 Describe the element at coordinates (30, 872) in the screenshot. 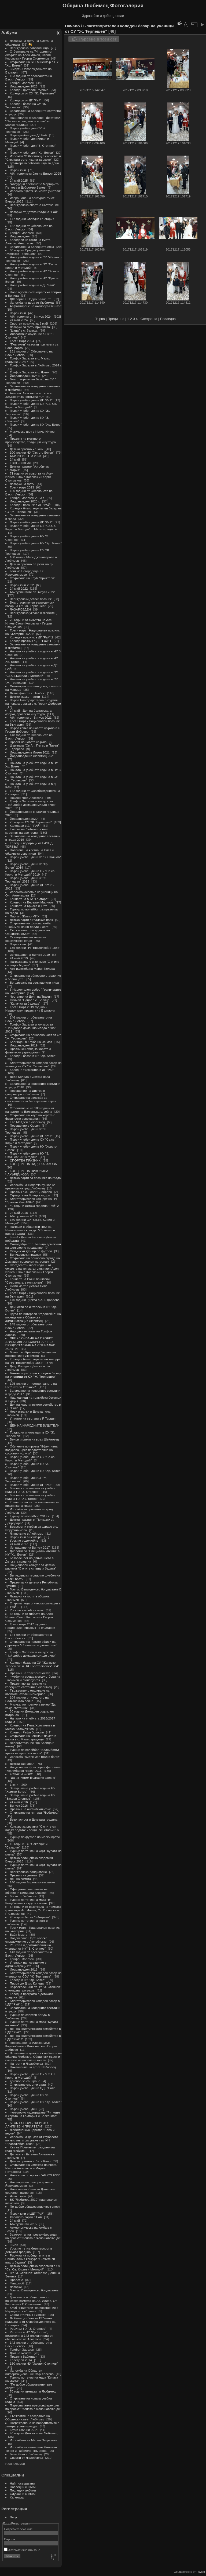

I see `Първи учебен ден в ОУ "Св.св. Кирил и Методий"-2019` at that location.